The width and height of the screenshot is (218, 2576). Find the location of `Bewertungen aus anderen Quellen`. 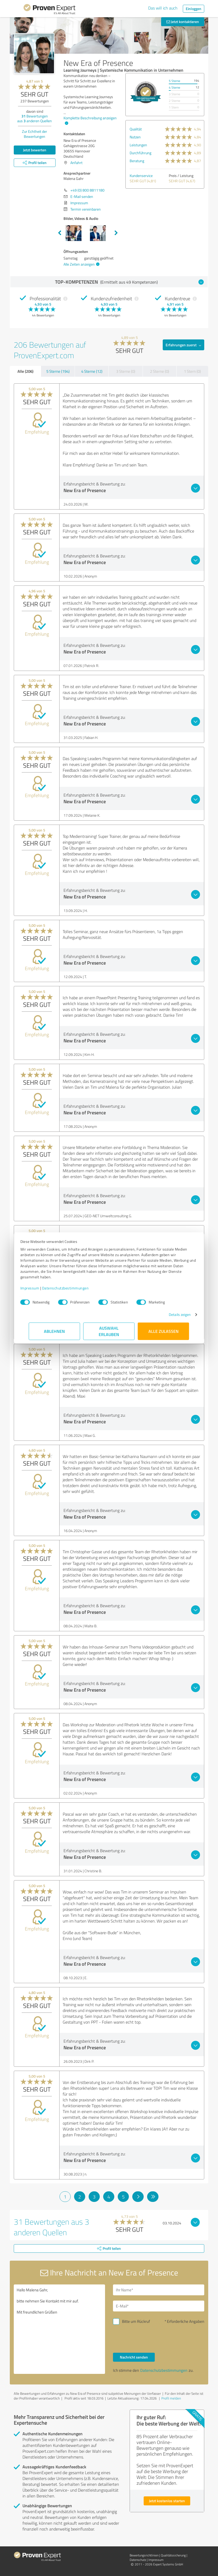

Bewertungen aus anderen Quellen is located at coordinates (34, 118).